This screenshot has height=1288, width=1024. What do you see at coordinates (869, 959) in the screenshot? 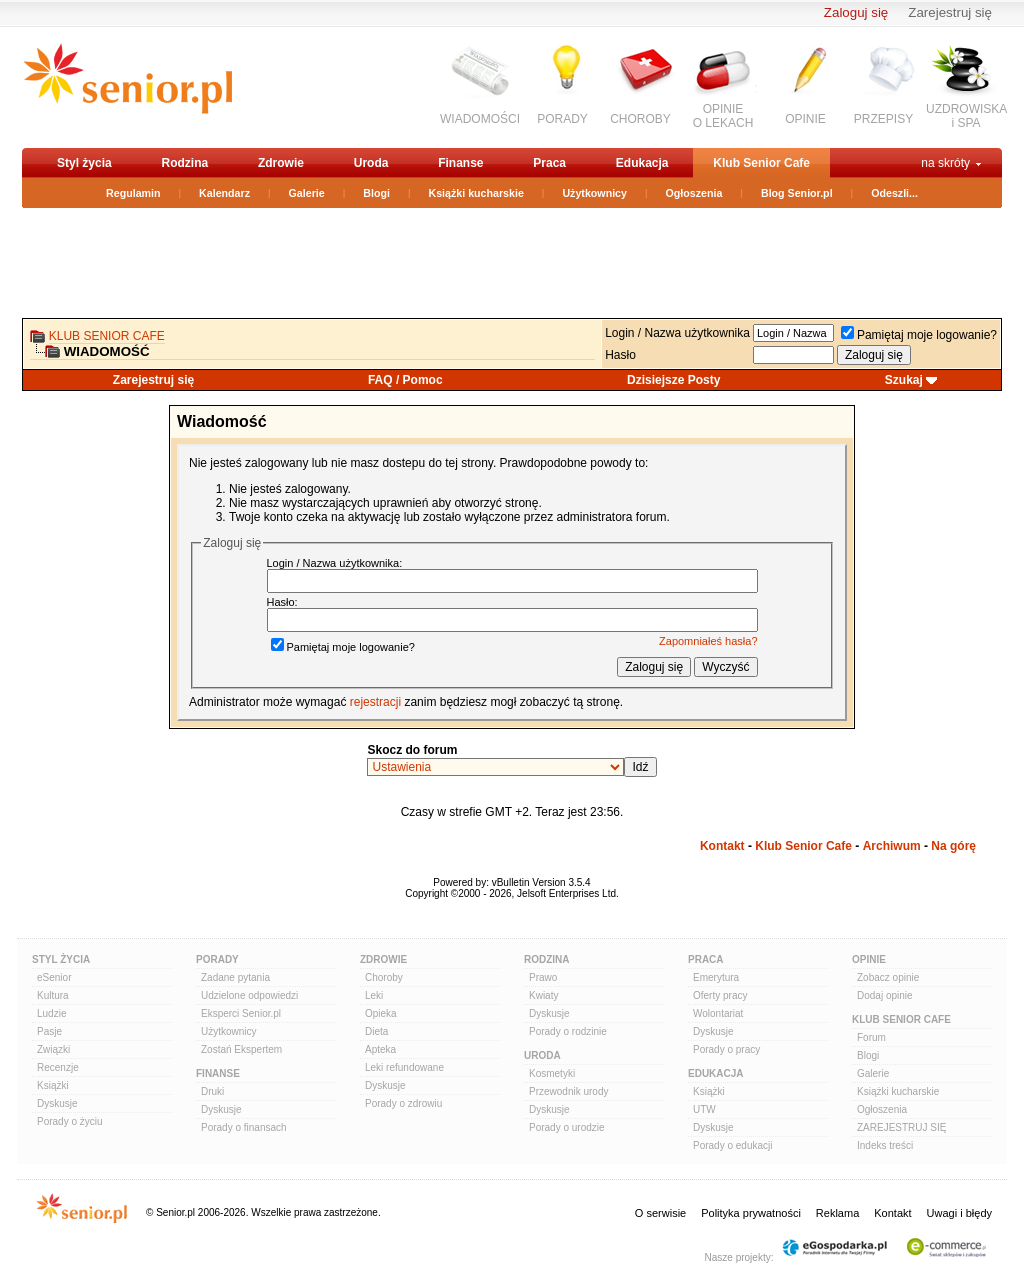
I see `Opinie` at bounding box center [869, 959].